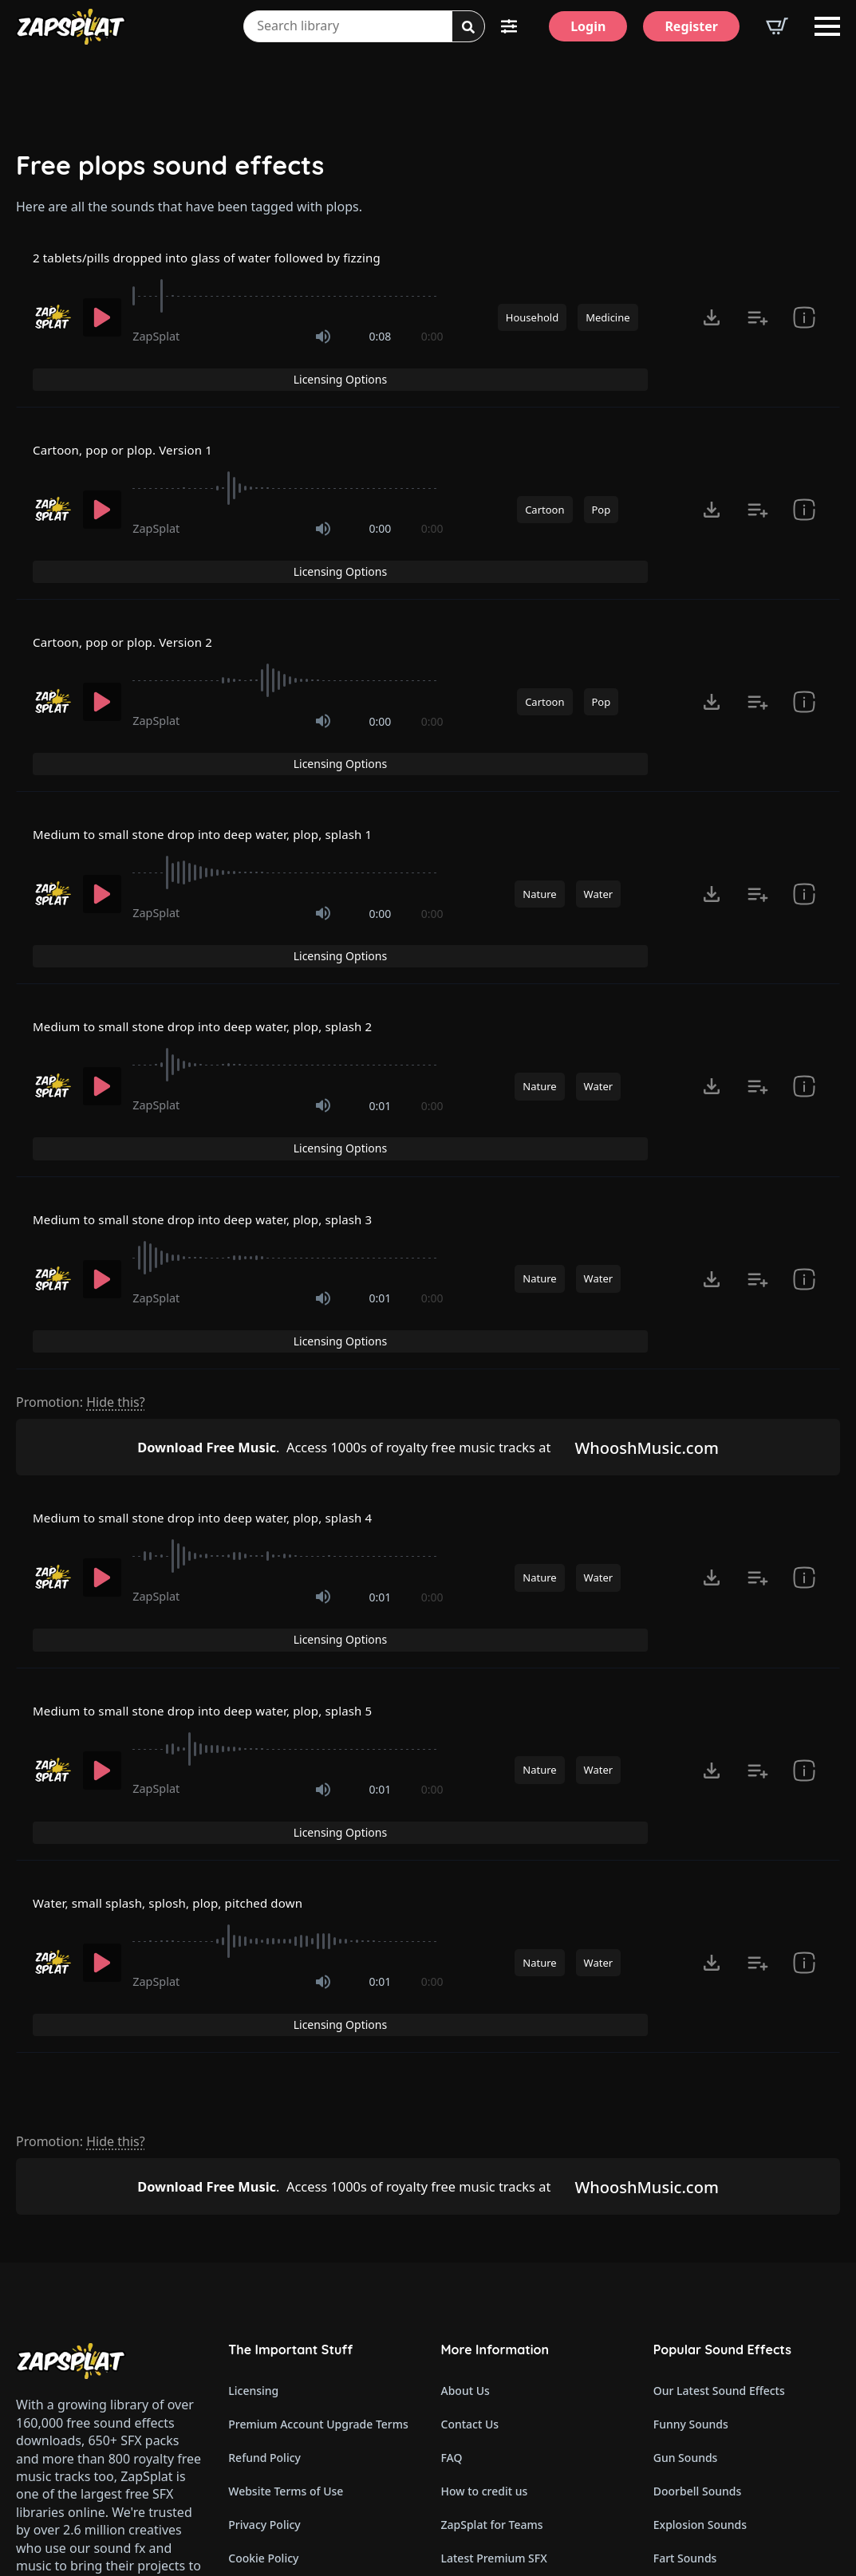 Image resolution: width=856 pixels, height=2576 pixels. Describe the element at coordinates (494, 2278) in the screenshot. I see `Latest Premium SFX` at that location.